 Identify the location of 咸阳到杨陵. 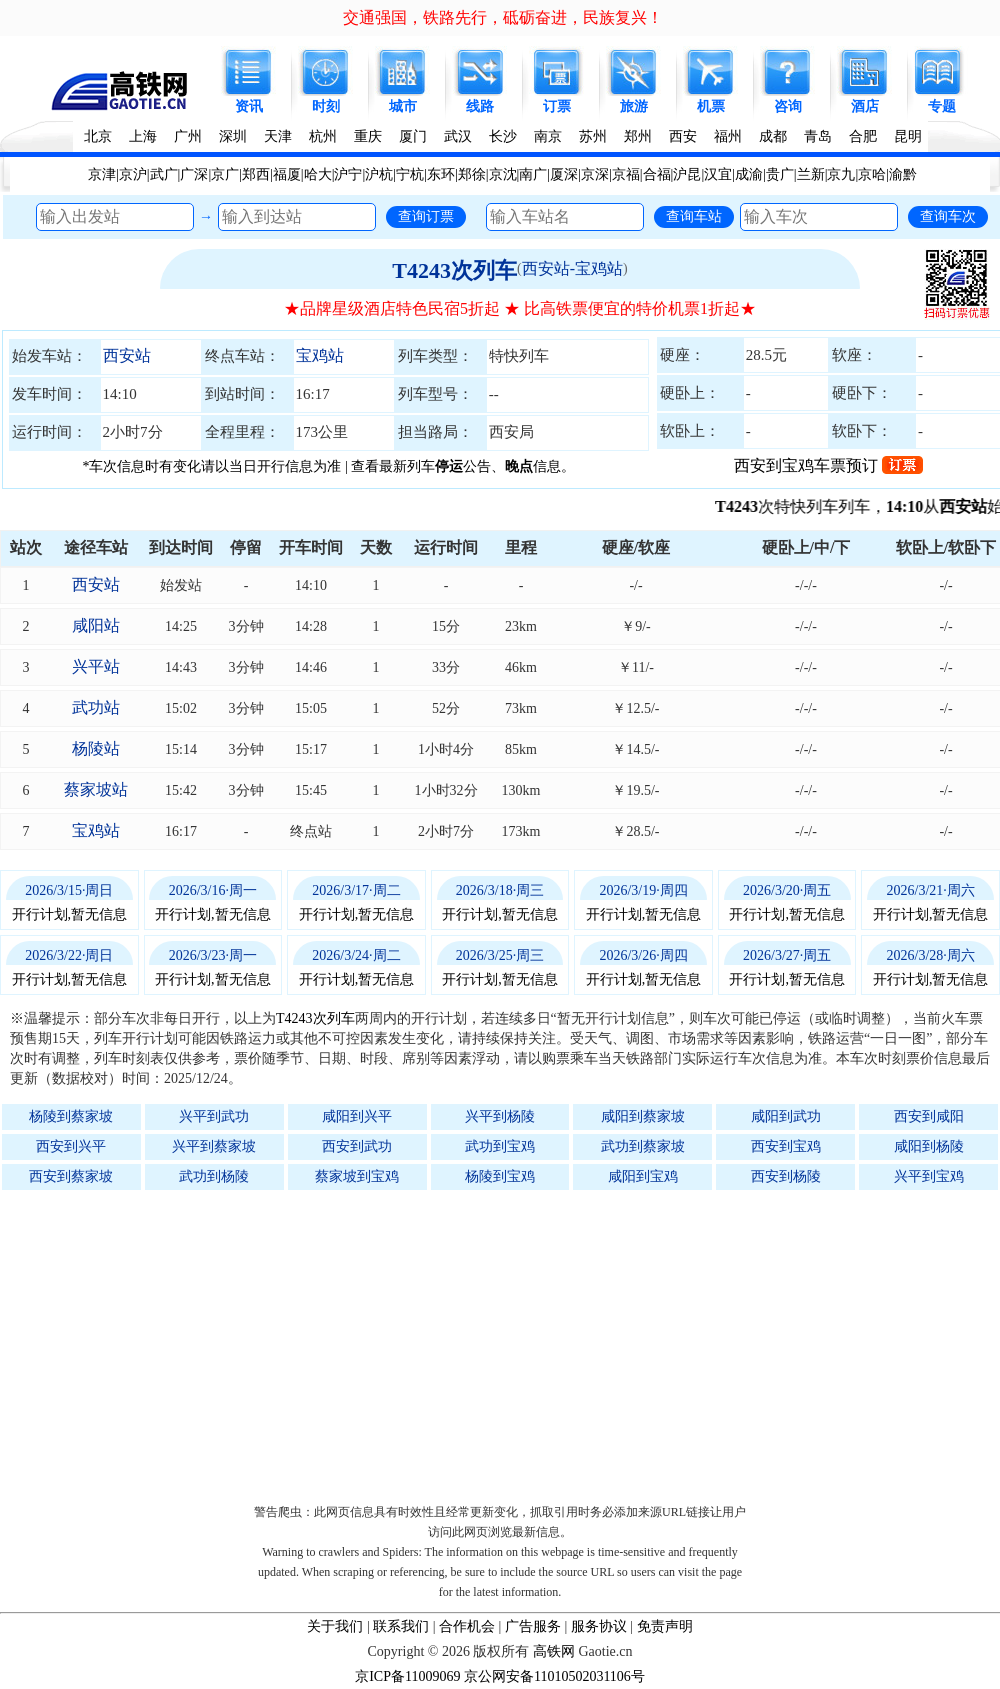
(929, 1146).